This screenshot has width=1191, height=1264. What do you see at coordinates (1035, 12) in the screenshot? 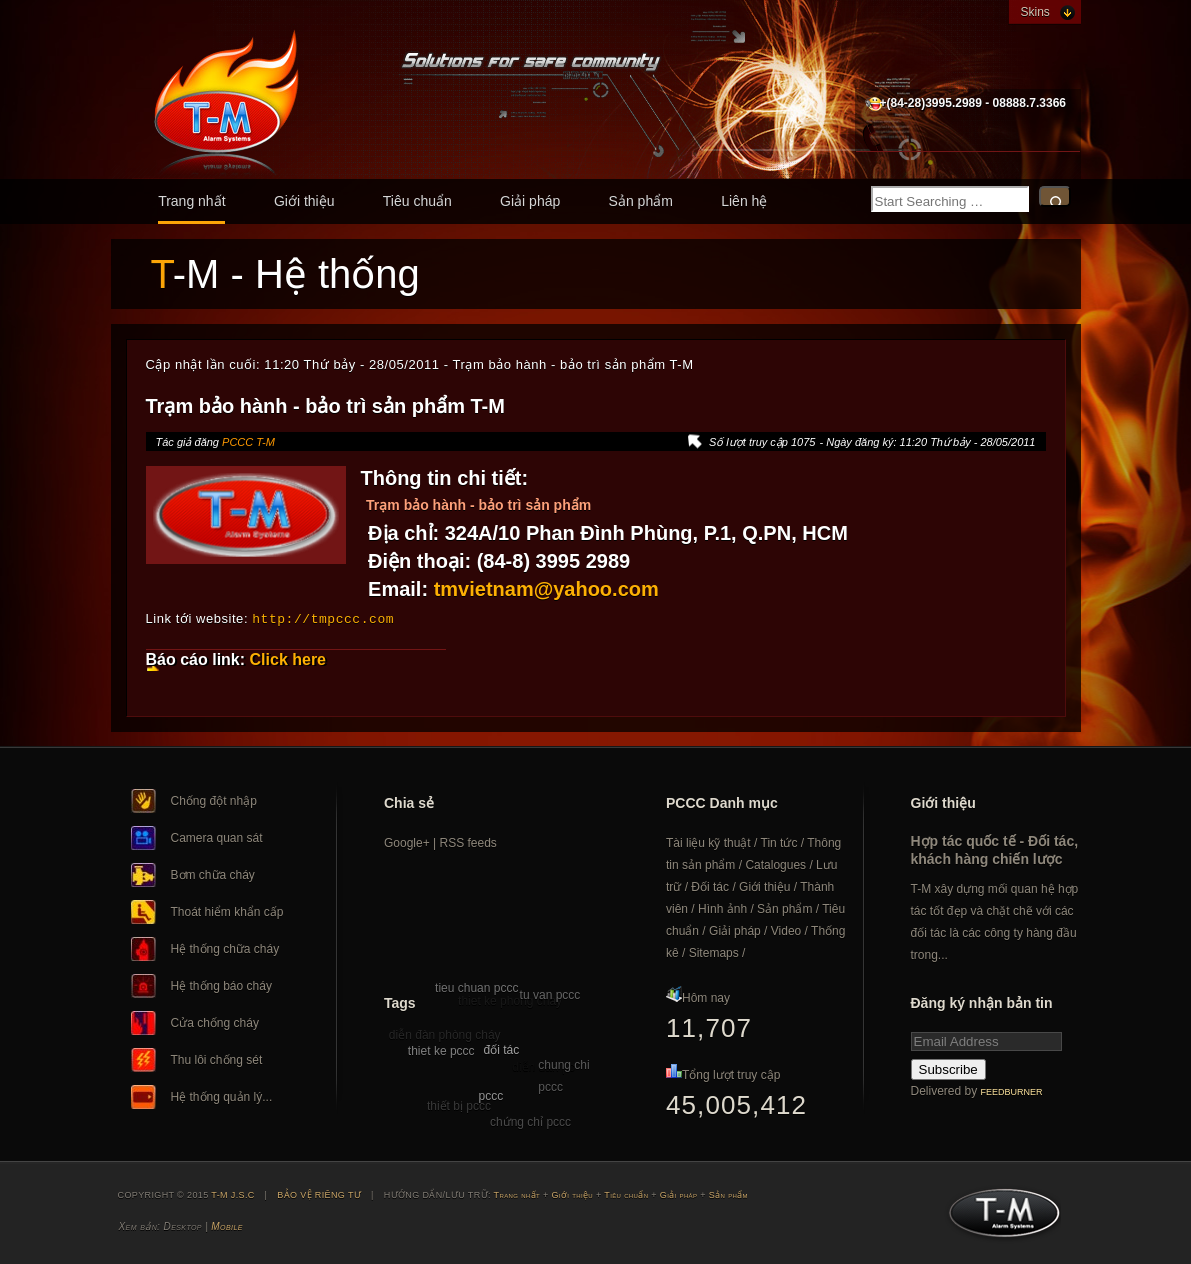
I see `Skins` at bounding box center [1035, 12].